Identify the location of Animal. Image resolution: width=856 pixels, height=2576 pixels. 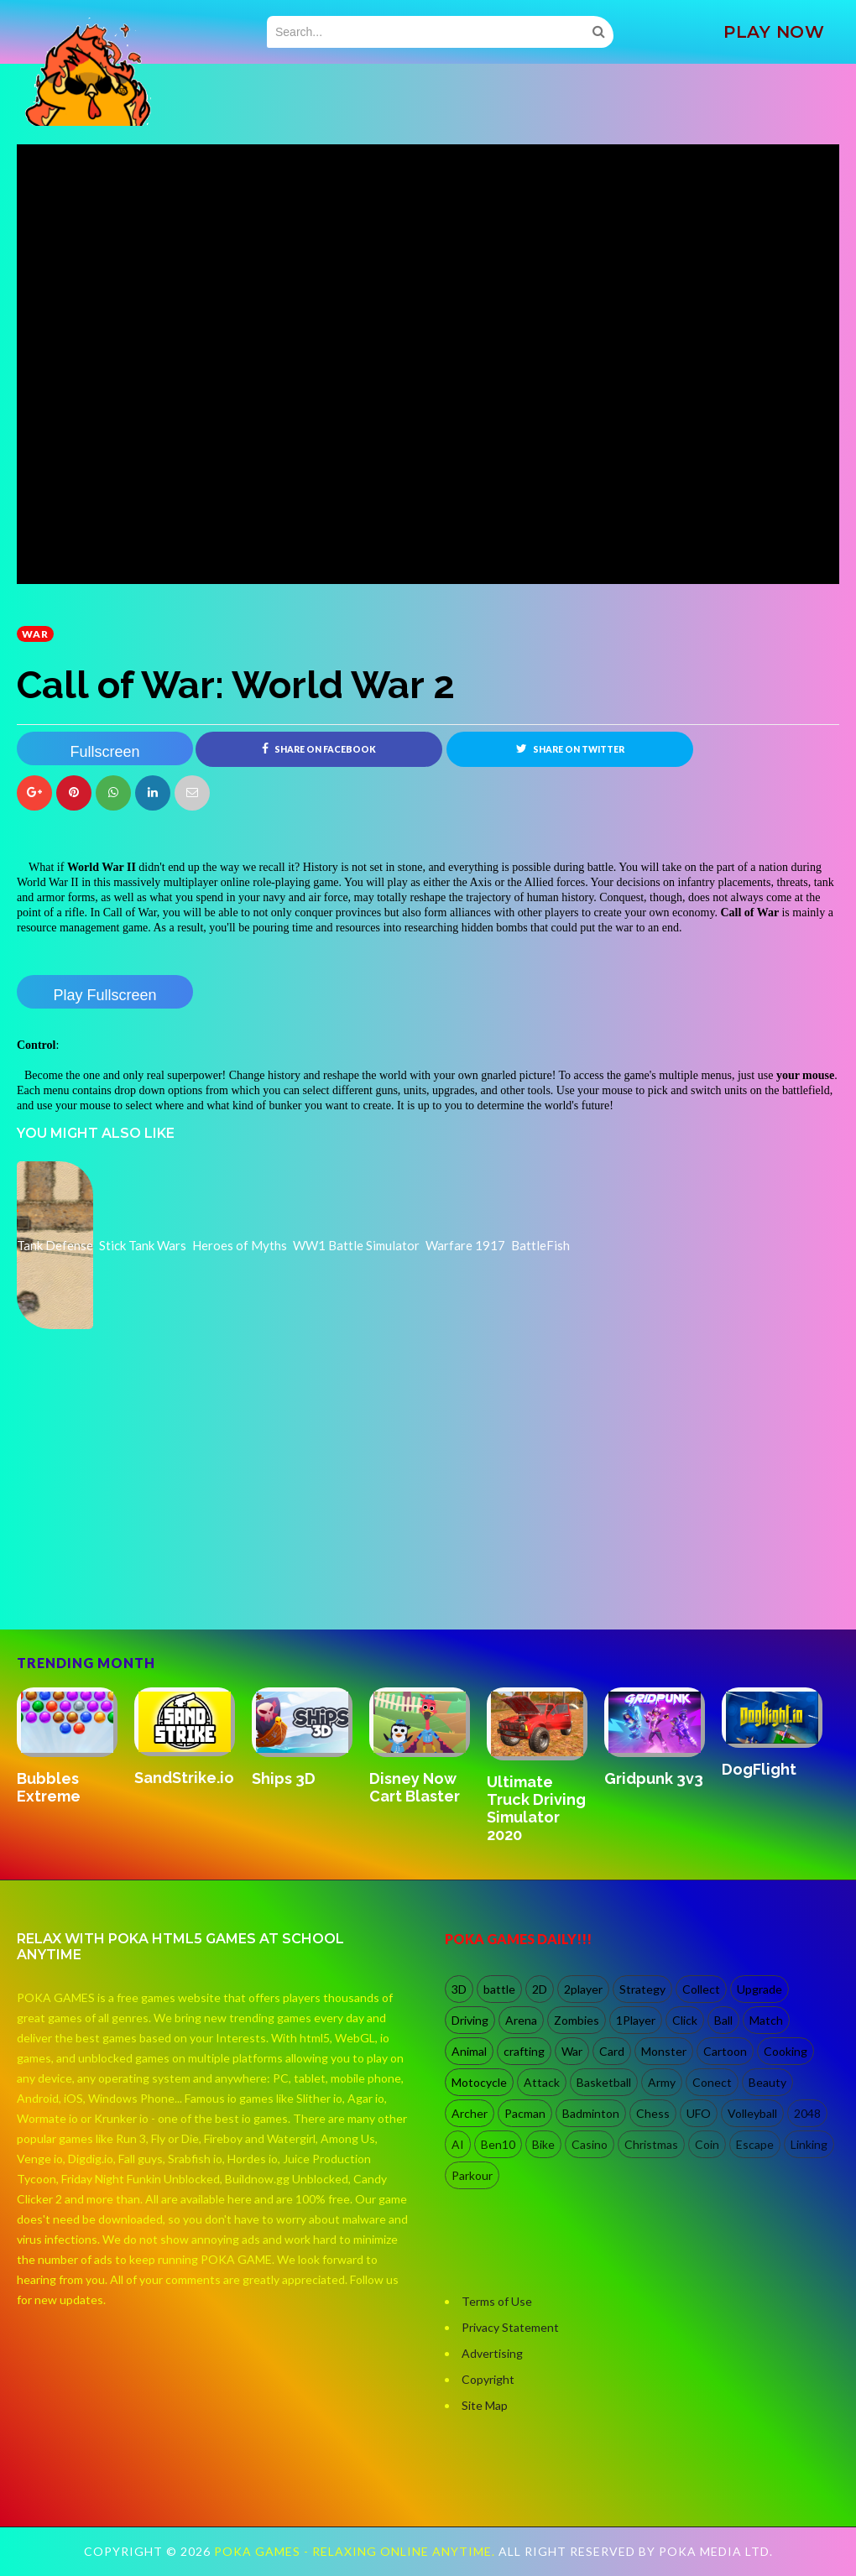
(469, 2051).